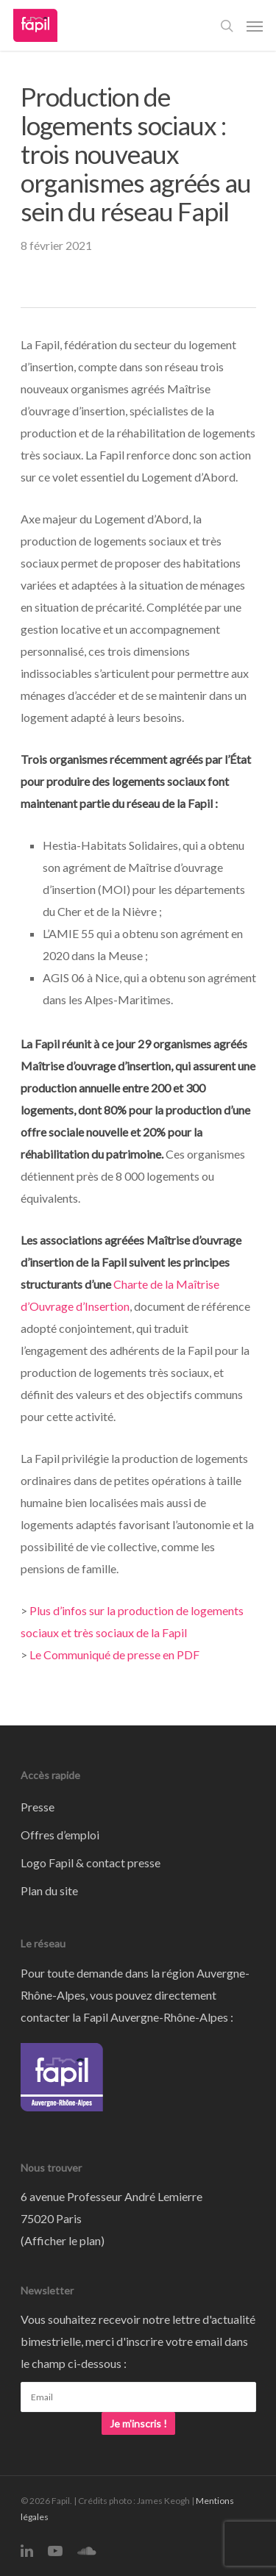  I want to click on Je m'inscris !, so click(138, 2423).